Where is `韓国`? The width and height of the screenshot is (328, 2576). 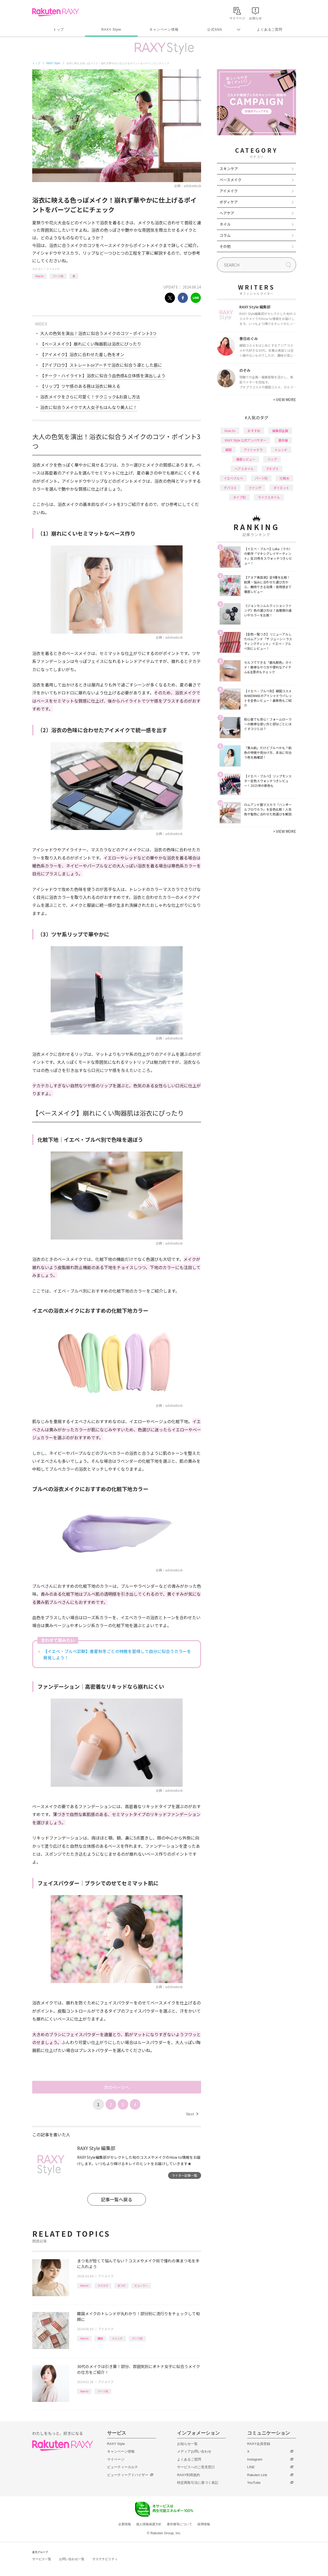 韓国 is located at coordinates (100, 2338).